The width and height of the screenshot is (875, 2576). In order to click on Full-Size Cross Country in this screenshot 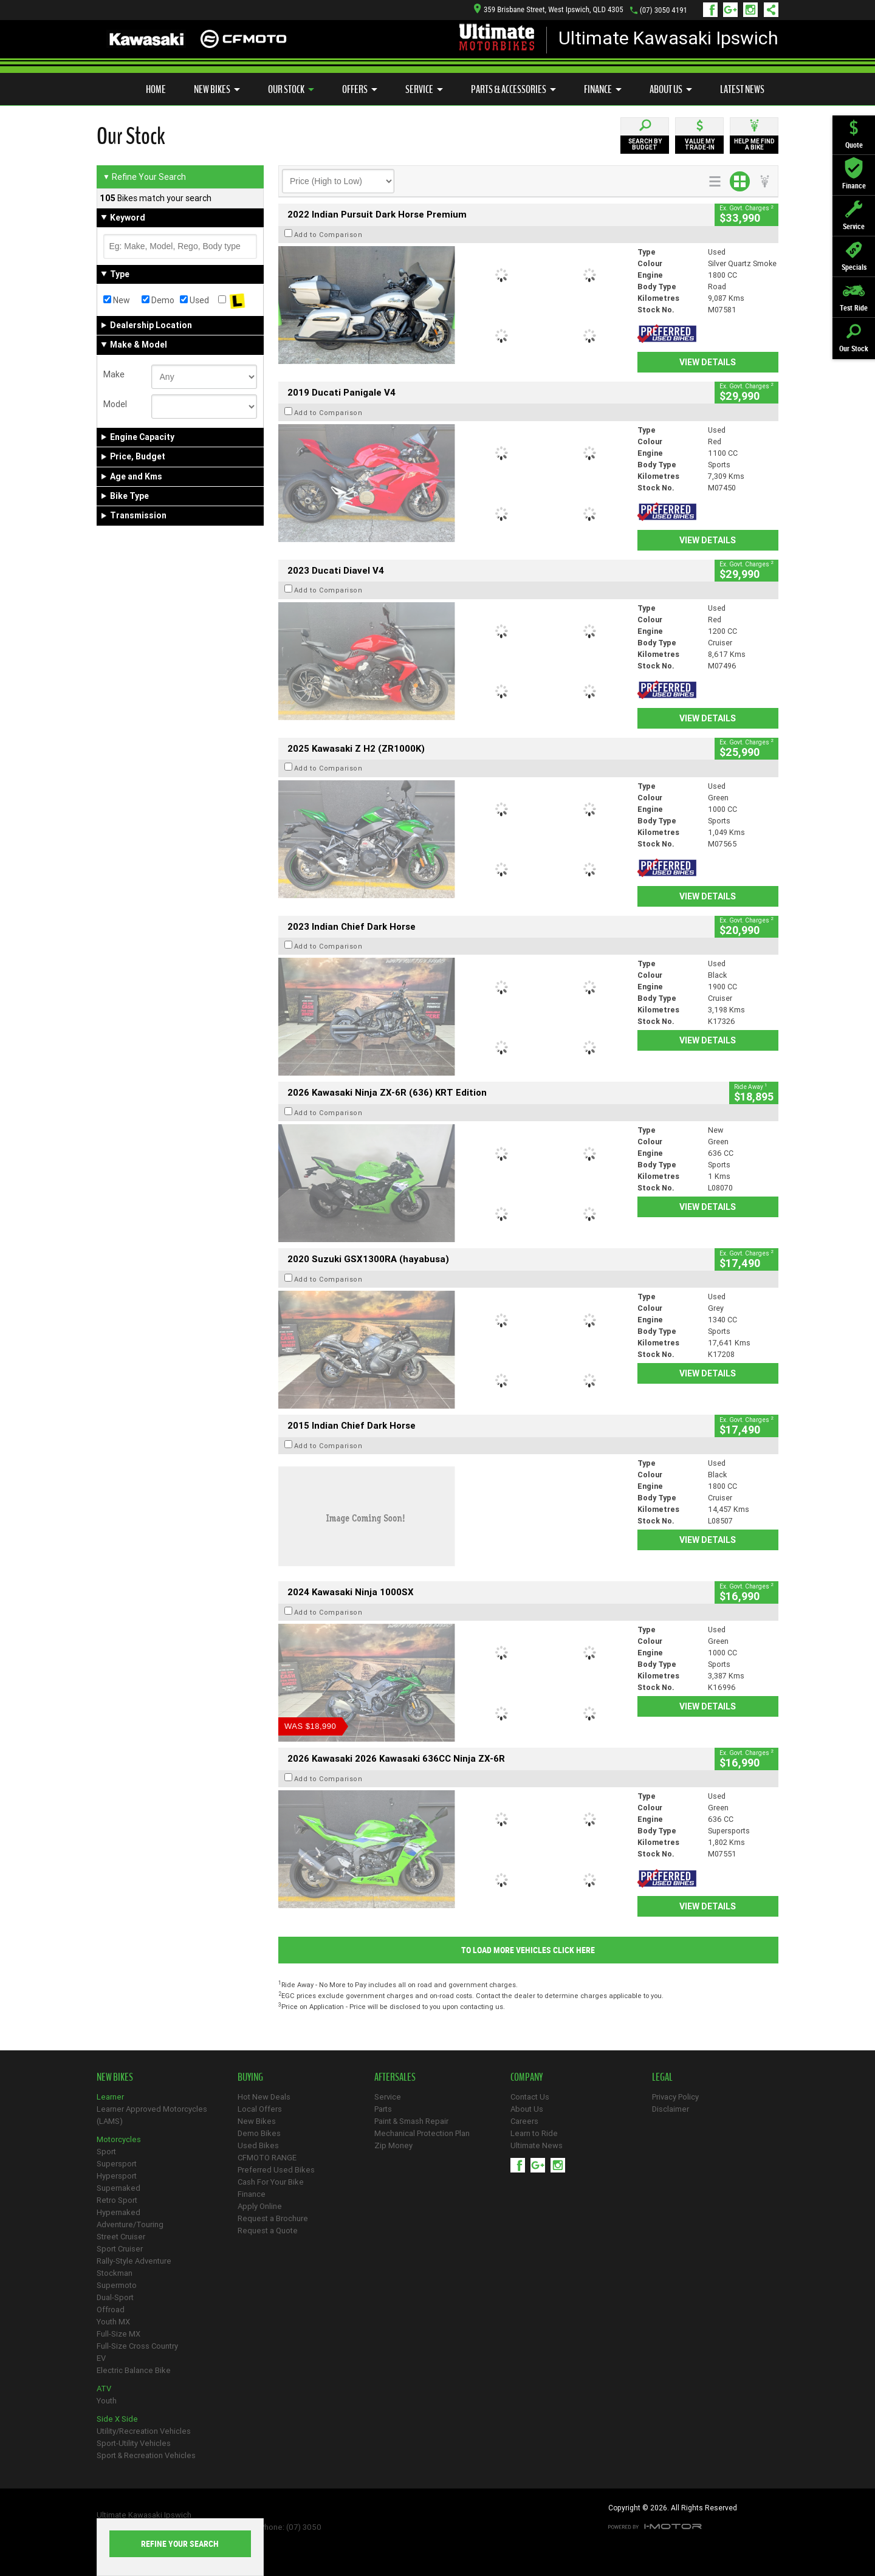, I will do `click(137, 2346)`.